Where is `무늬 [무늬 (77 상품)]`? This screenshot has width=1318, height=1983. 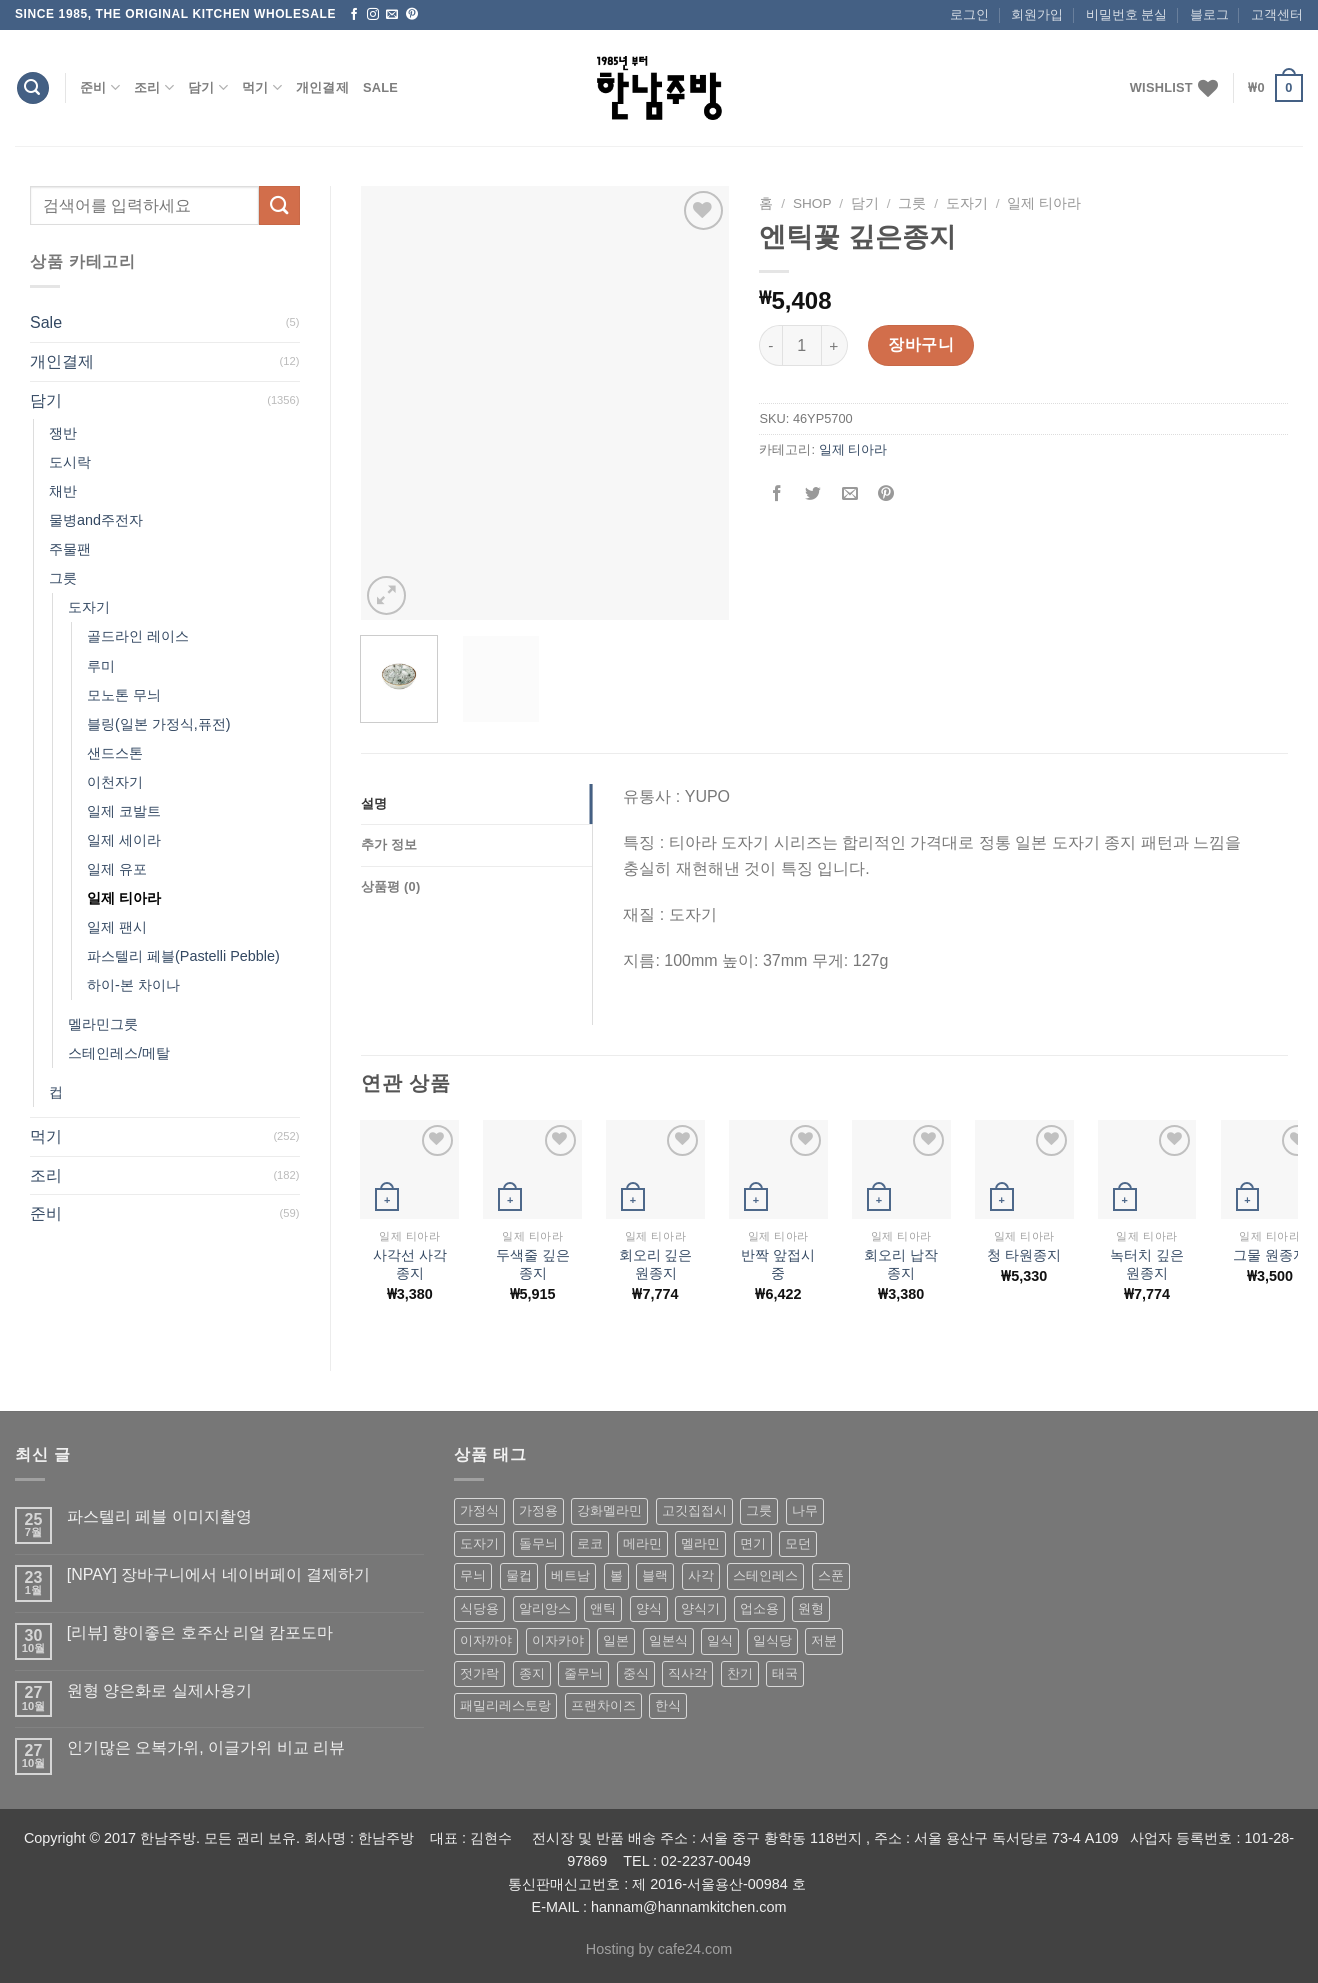
무늬 [무늬 (77 상품)] is located at coordinates (473, 1575).